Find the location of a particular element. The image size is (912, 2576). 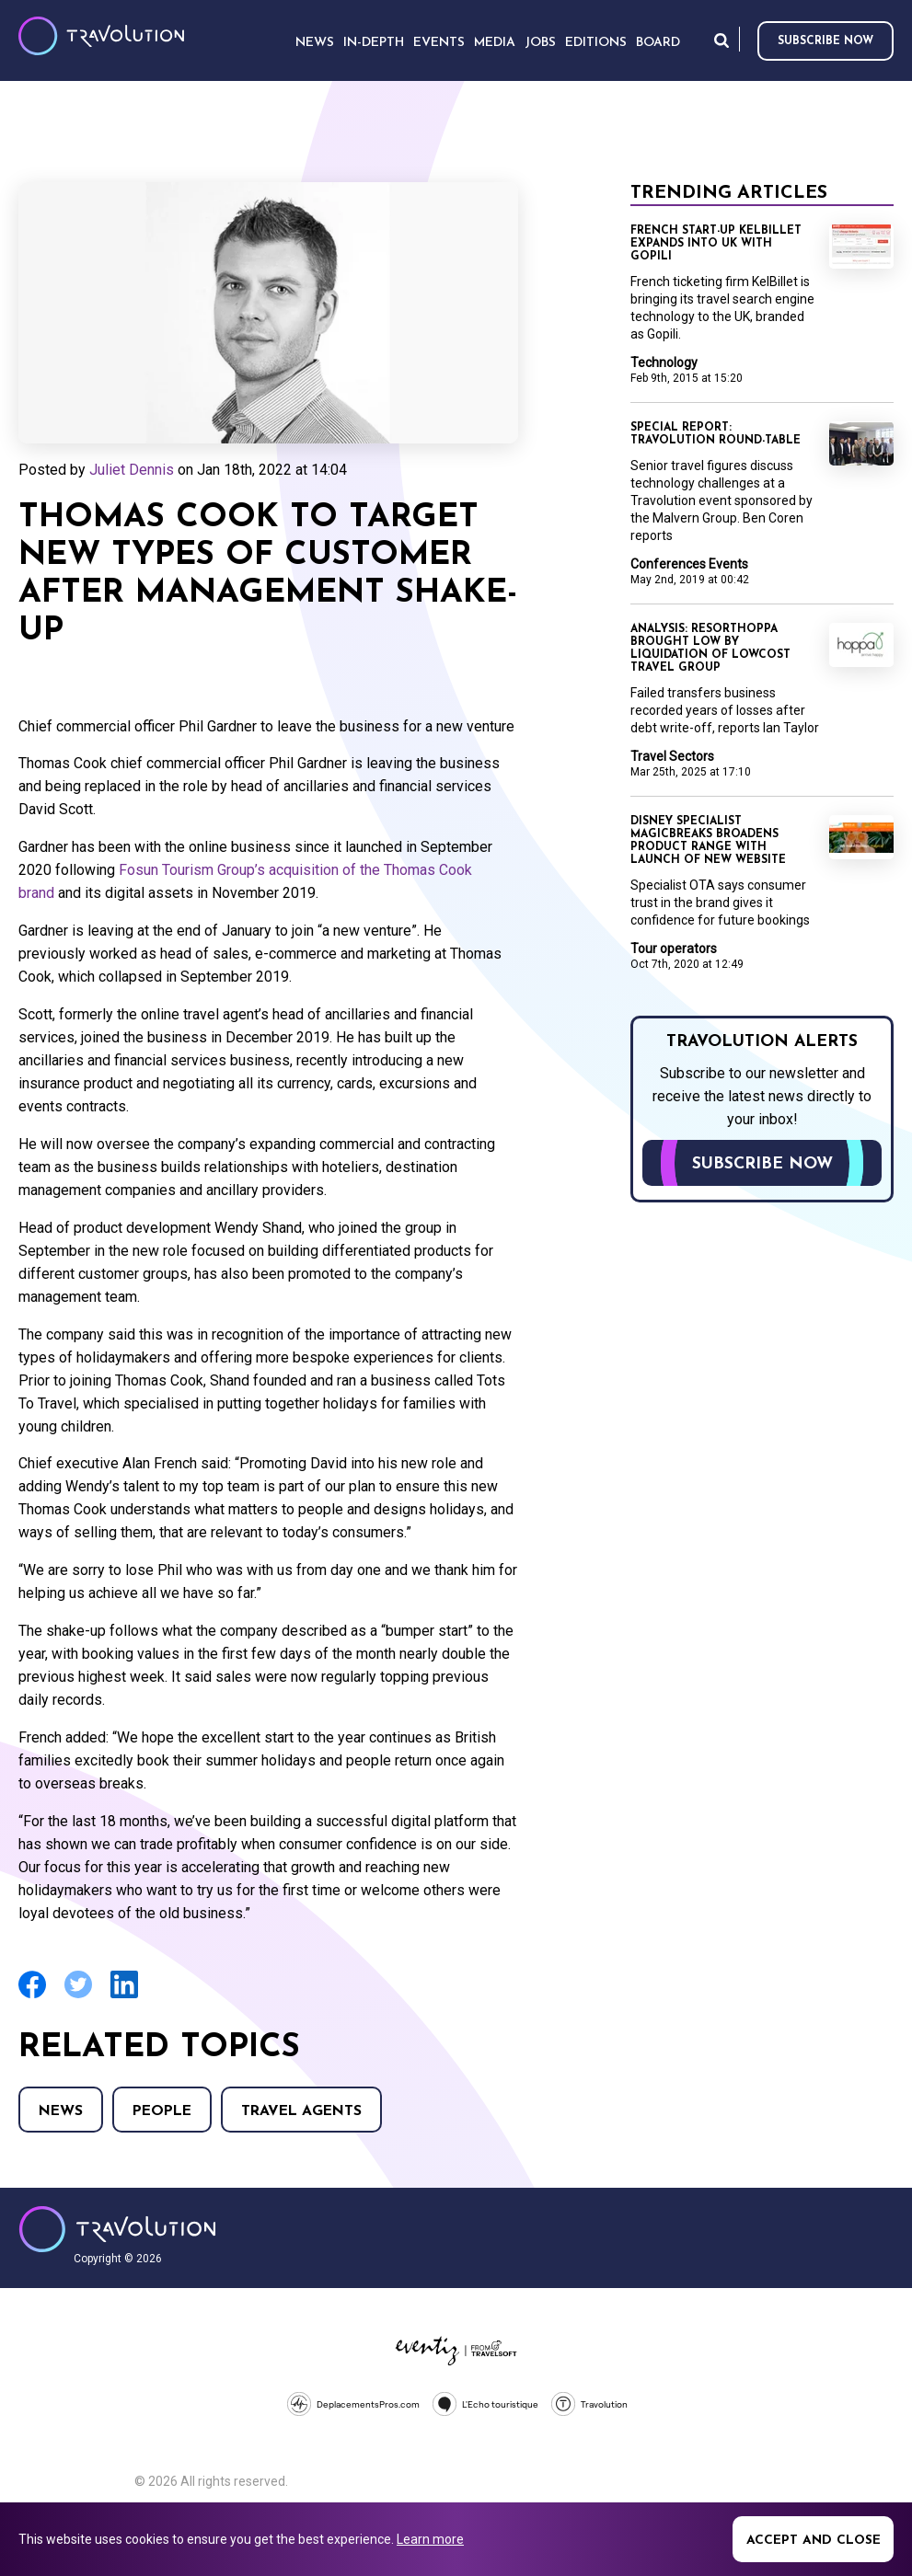

Accept and close is located at coordinates (813, 2541).